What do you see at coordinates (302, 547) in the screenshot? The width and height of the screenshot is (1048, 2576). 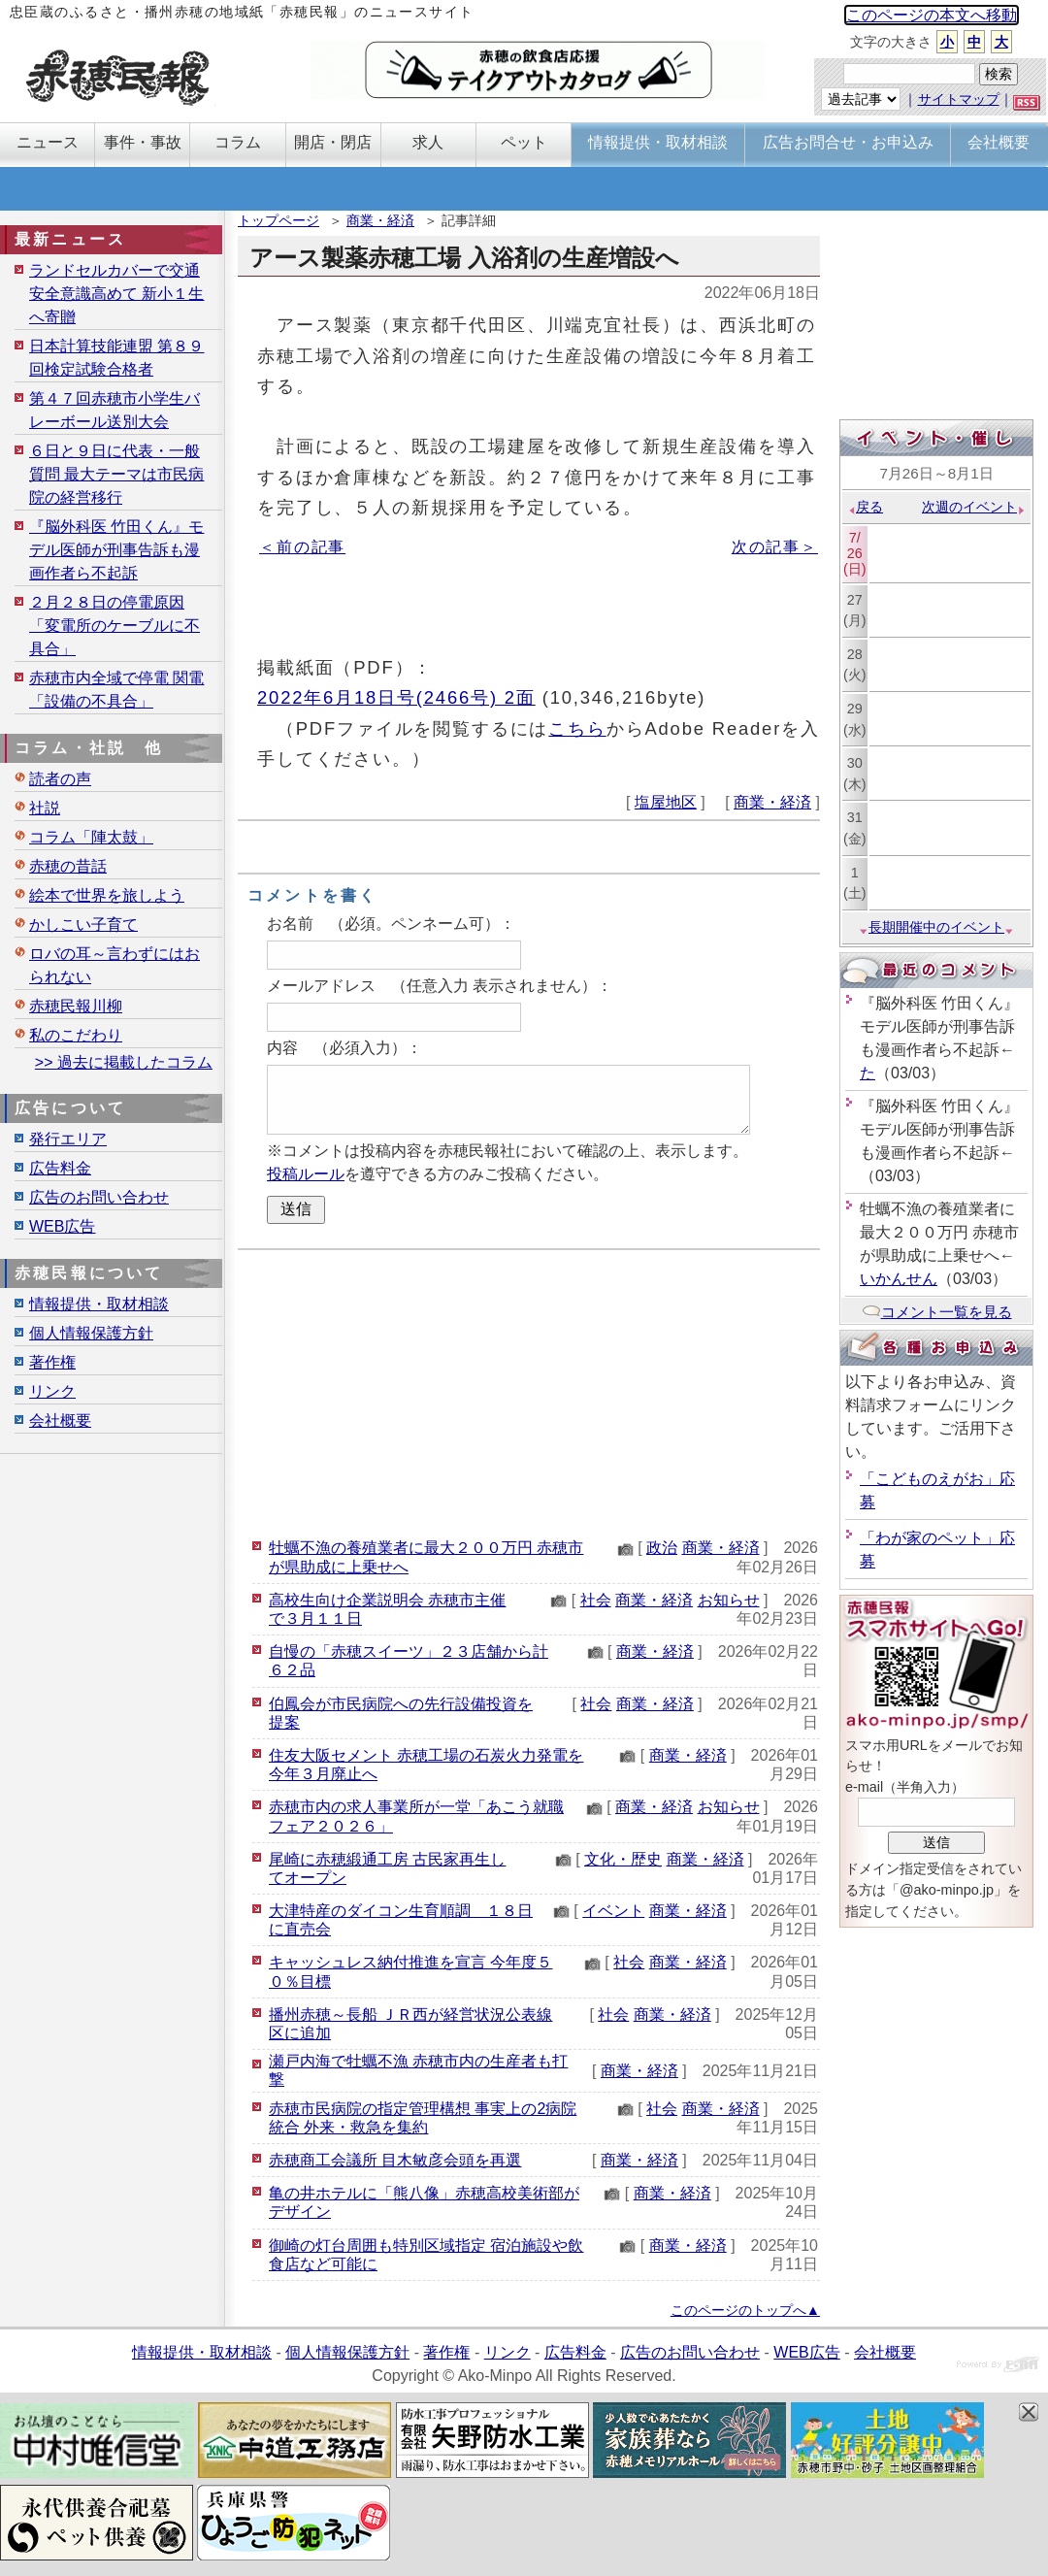 I see `＜前の記事` at bounding box center [302, 547].